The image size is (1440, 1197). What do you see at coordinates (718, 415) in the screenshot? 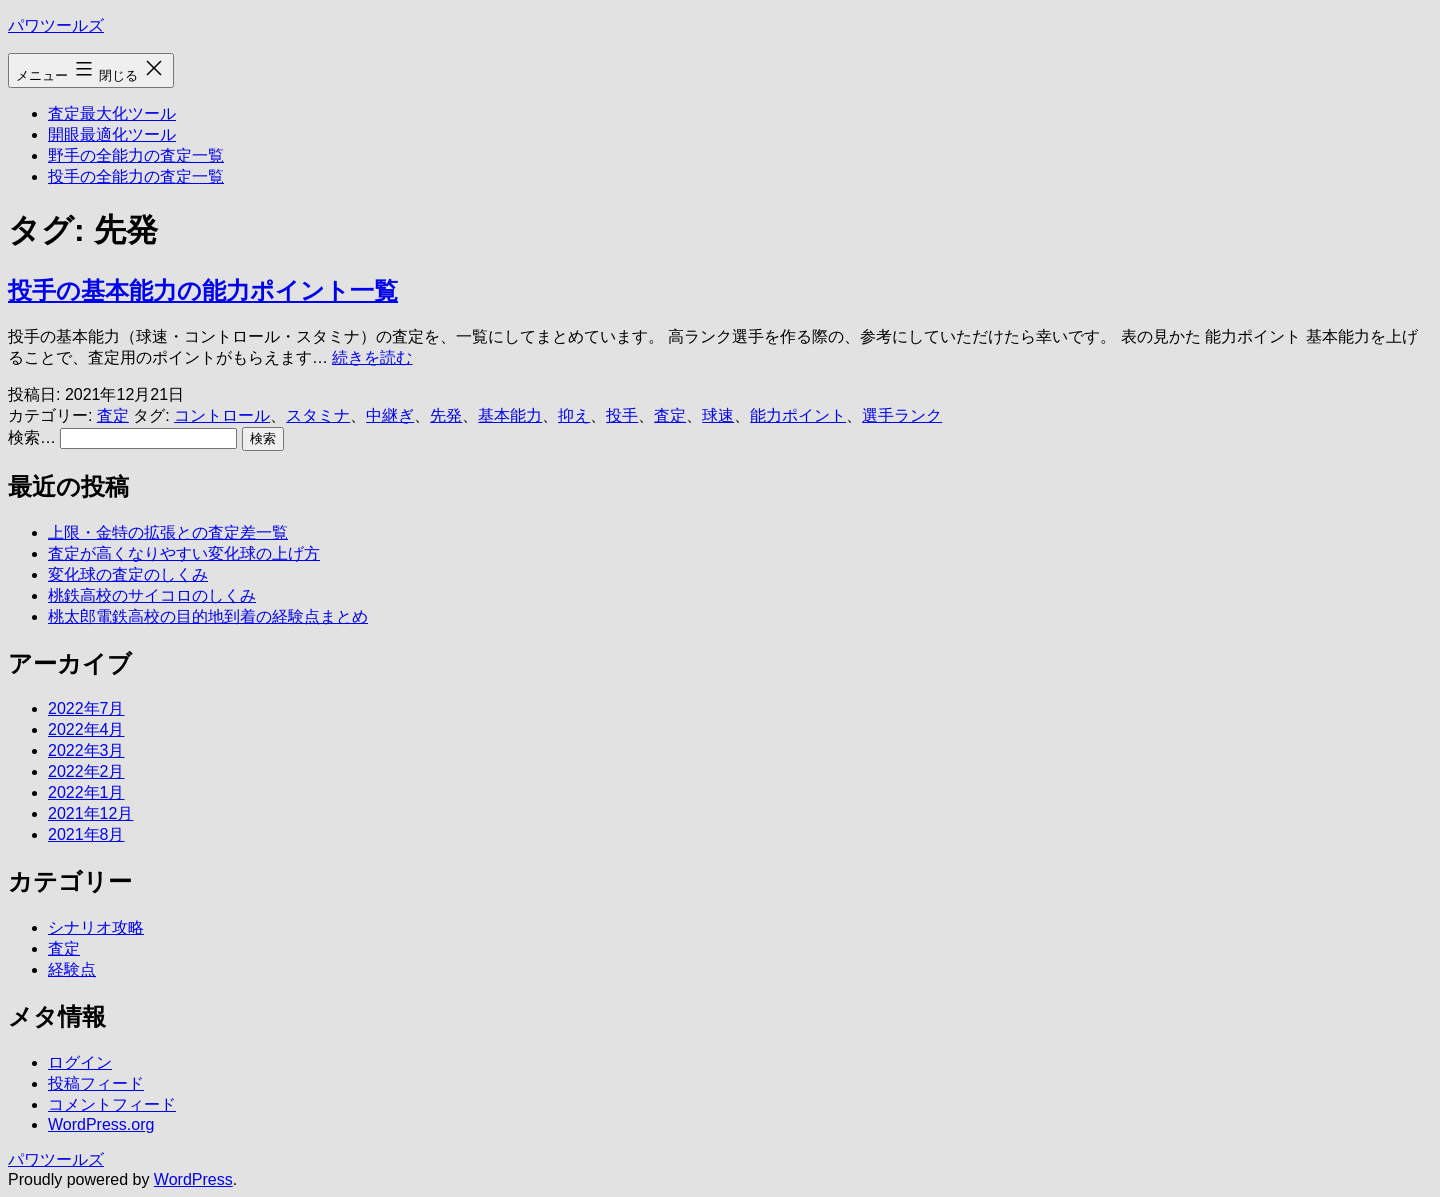
I see `球速` at bounding box center [718, 415].